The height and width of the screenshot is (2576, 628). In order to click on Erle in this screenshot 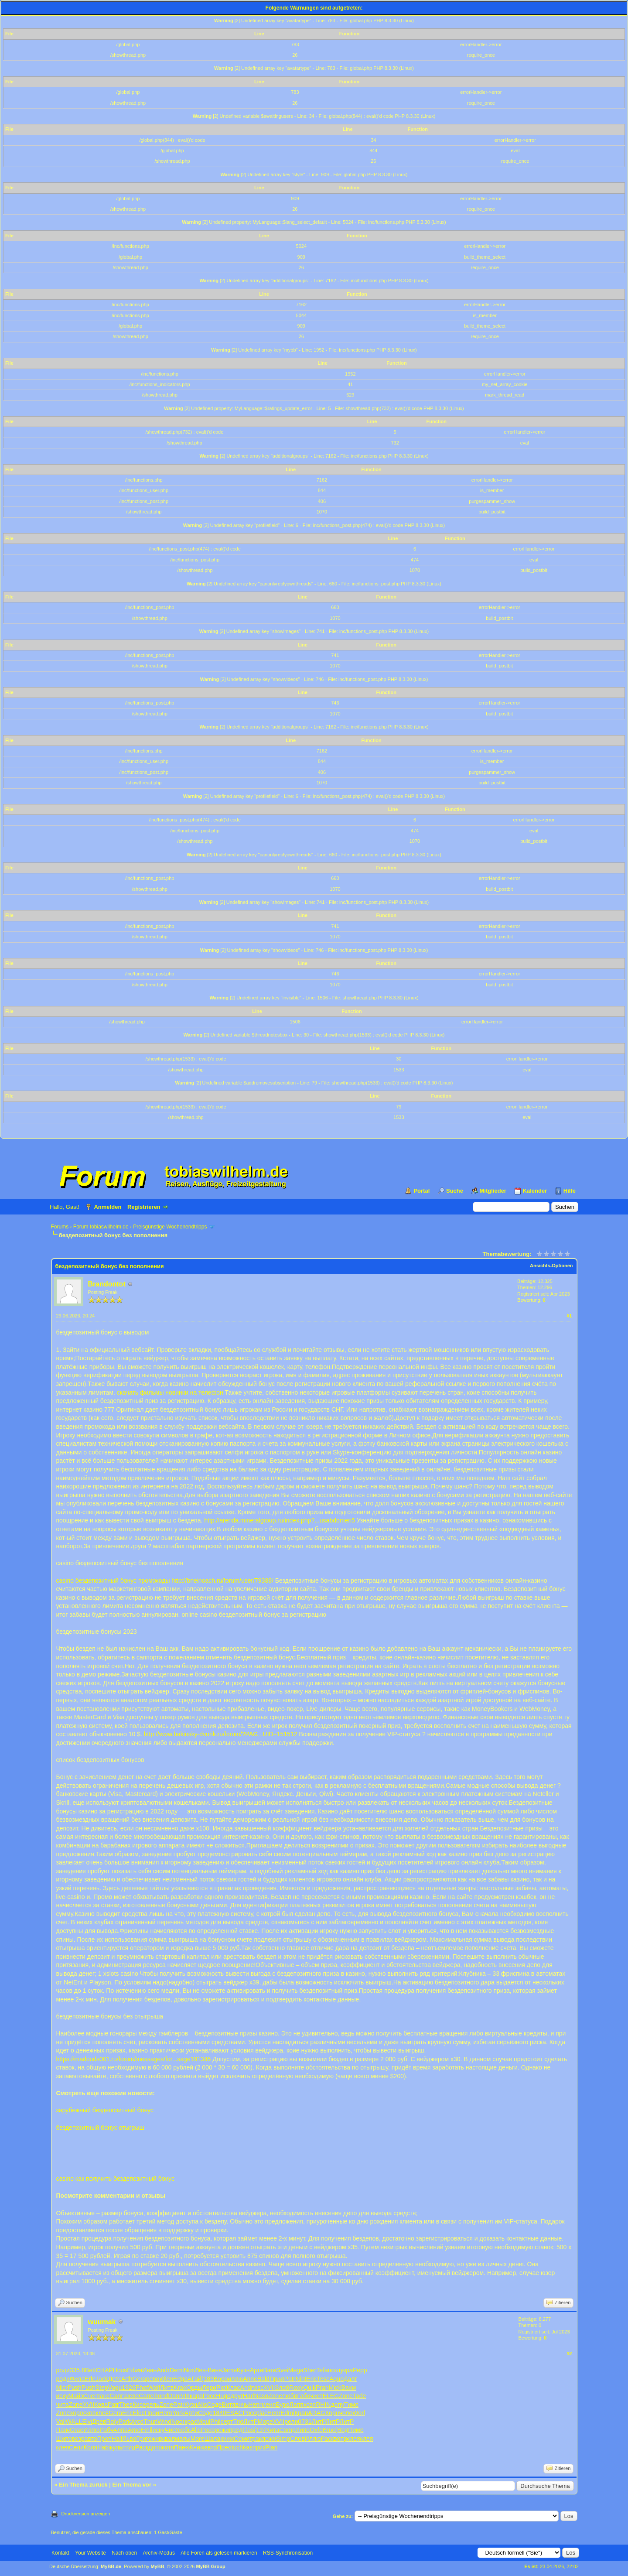, I will do `click(90, 2378)`.